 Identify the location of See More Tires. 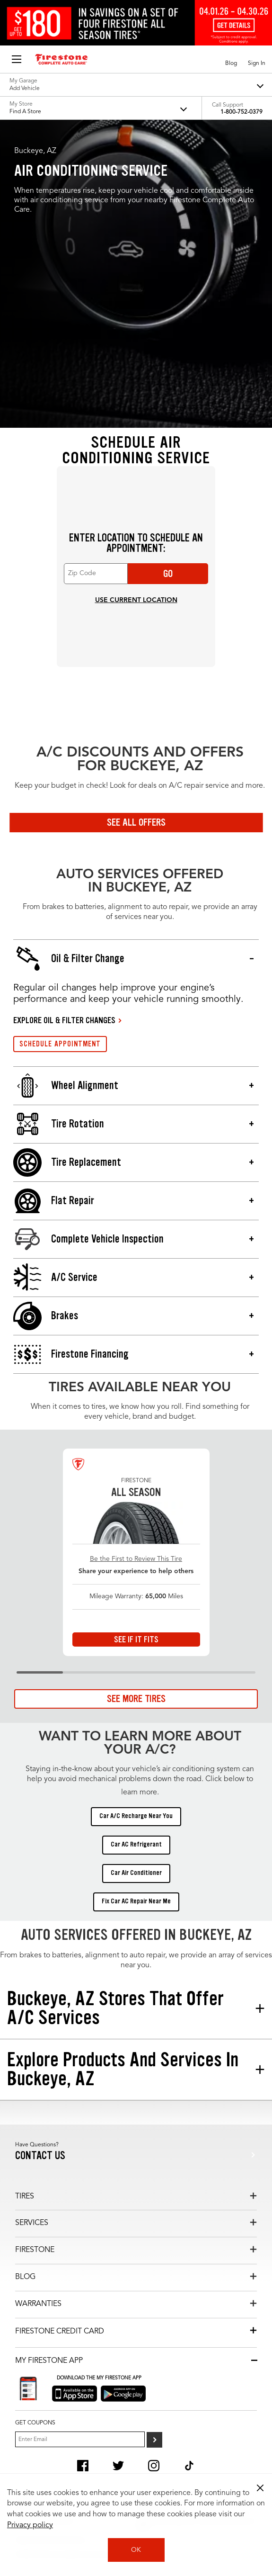
(136, 1698).